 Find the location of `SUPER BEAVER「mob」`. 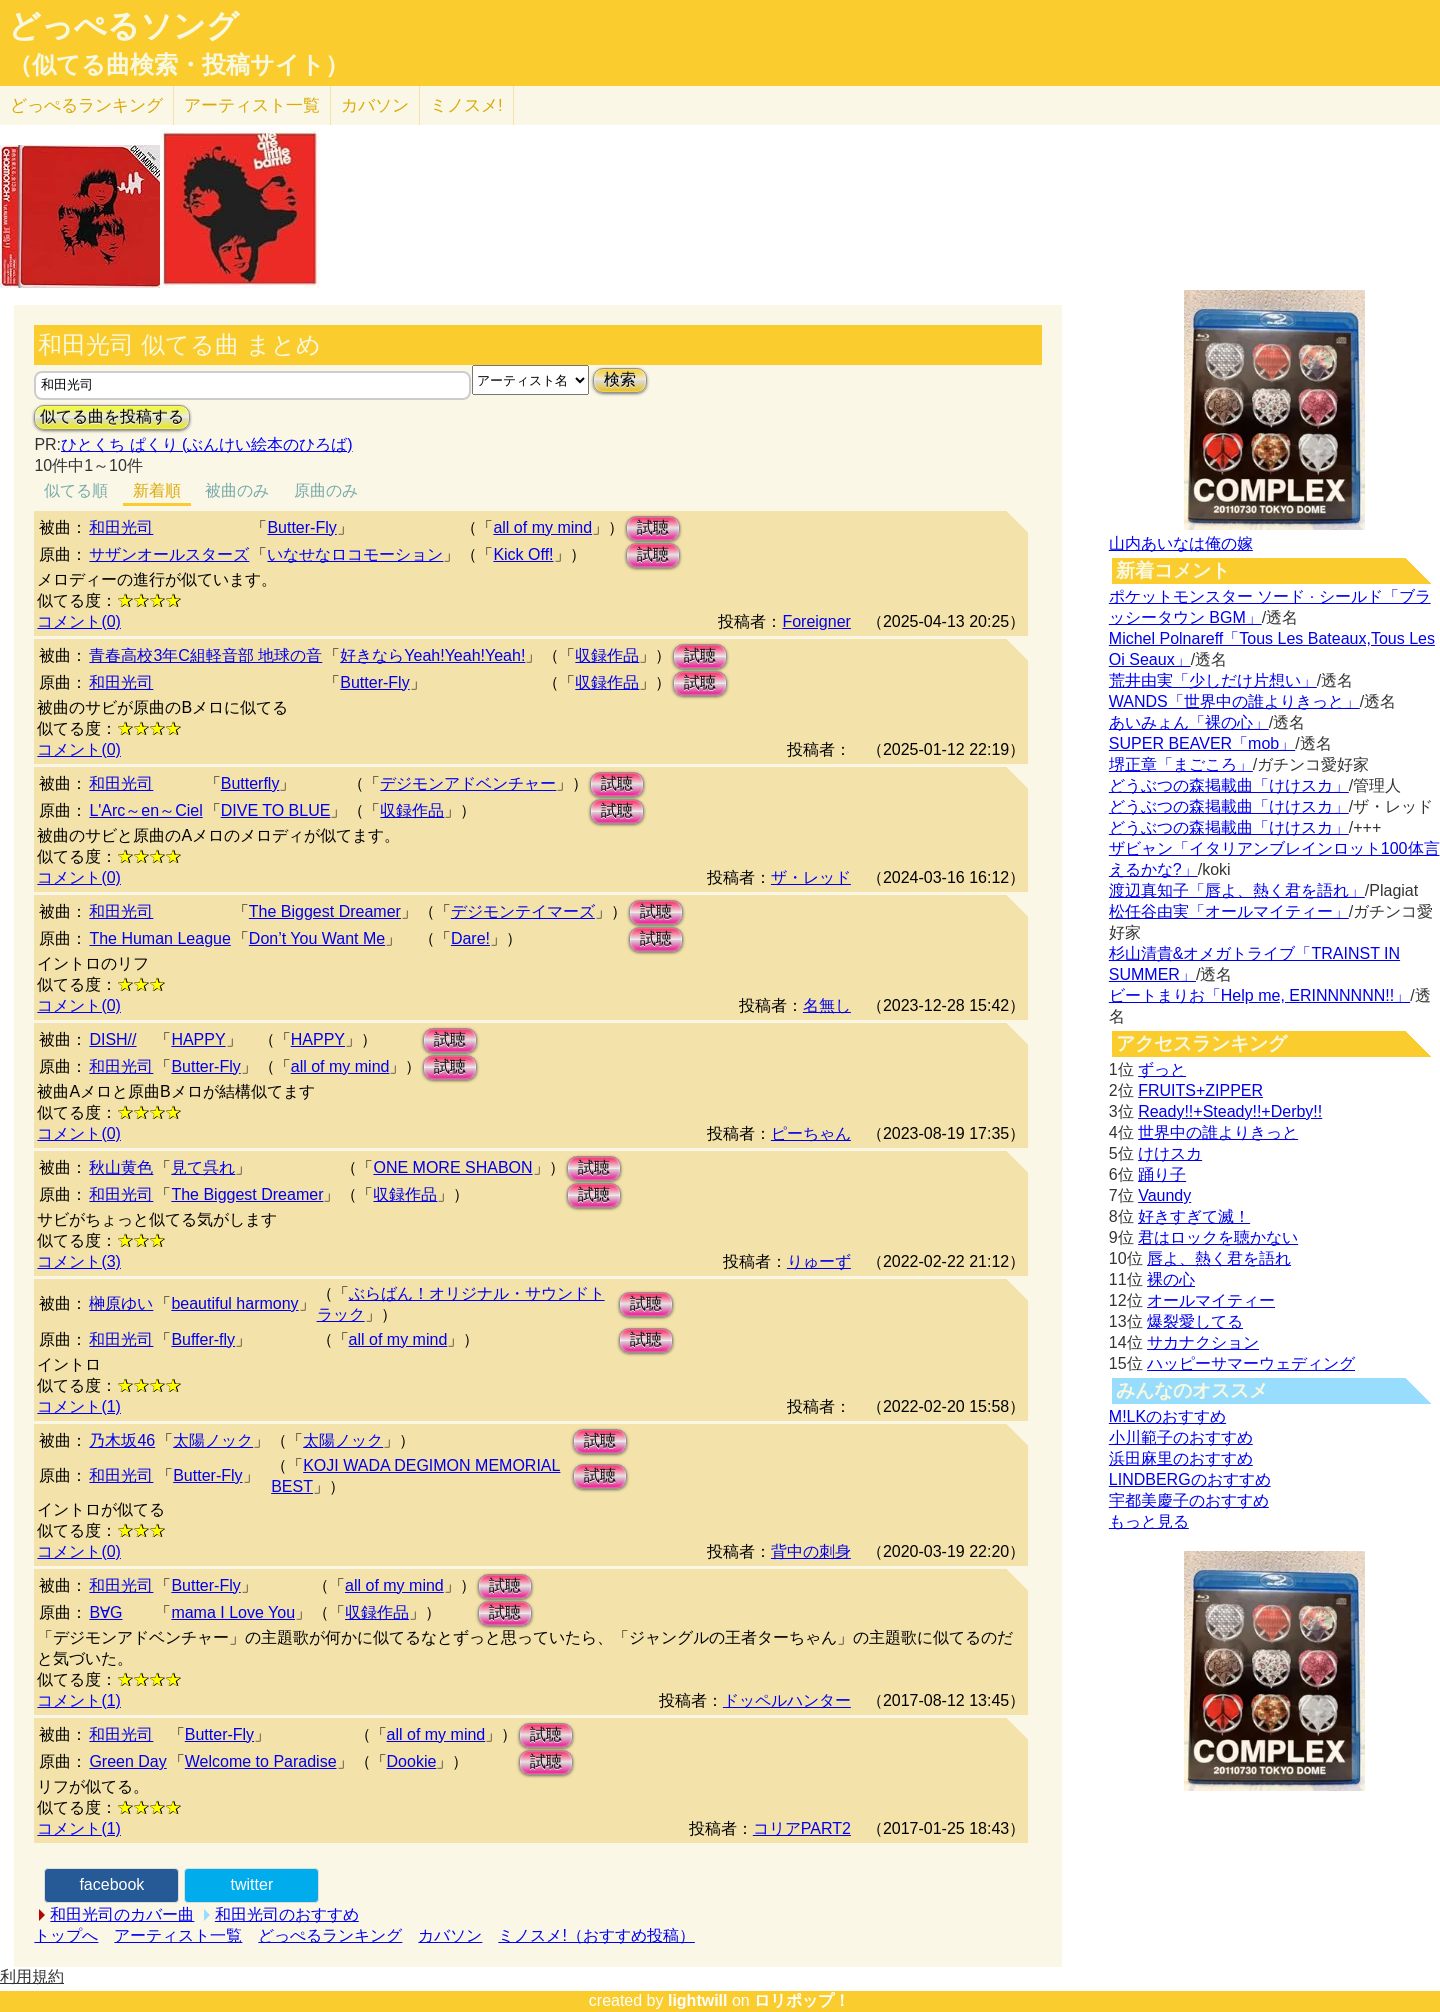

SUPER BEAVER「mob」 is located at coordinates (1202, 743).